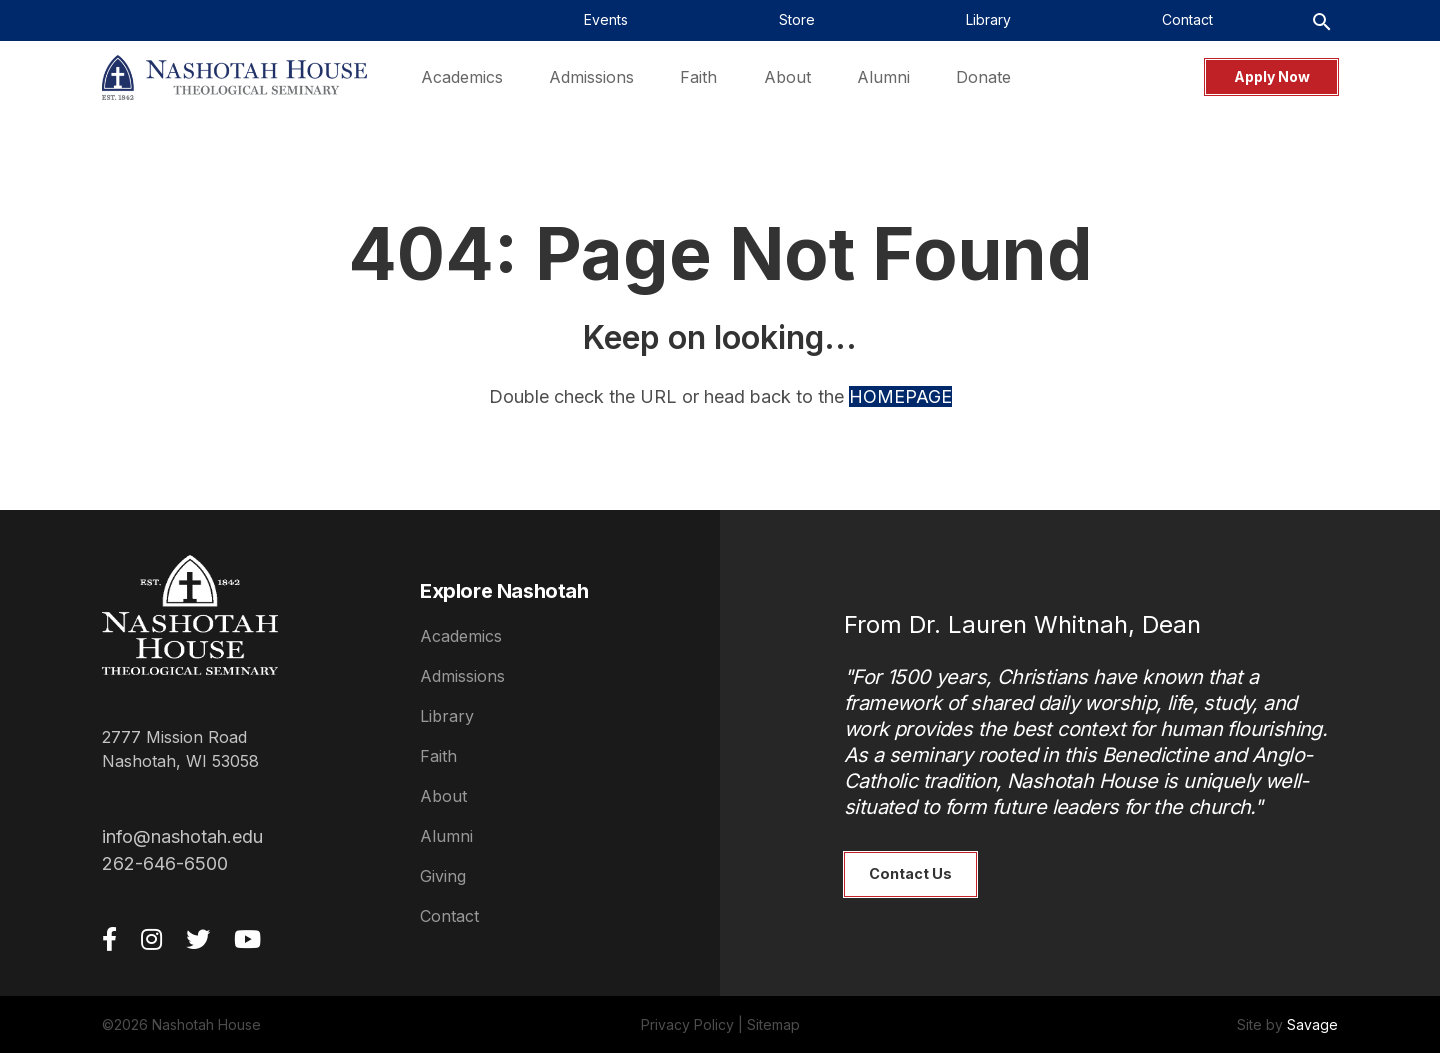 The image size is (1440, 1053). I want to click on About [menuitem], so click(787, 77).